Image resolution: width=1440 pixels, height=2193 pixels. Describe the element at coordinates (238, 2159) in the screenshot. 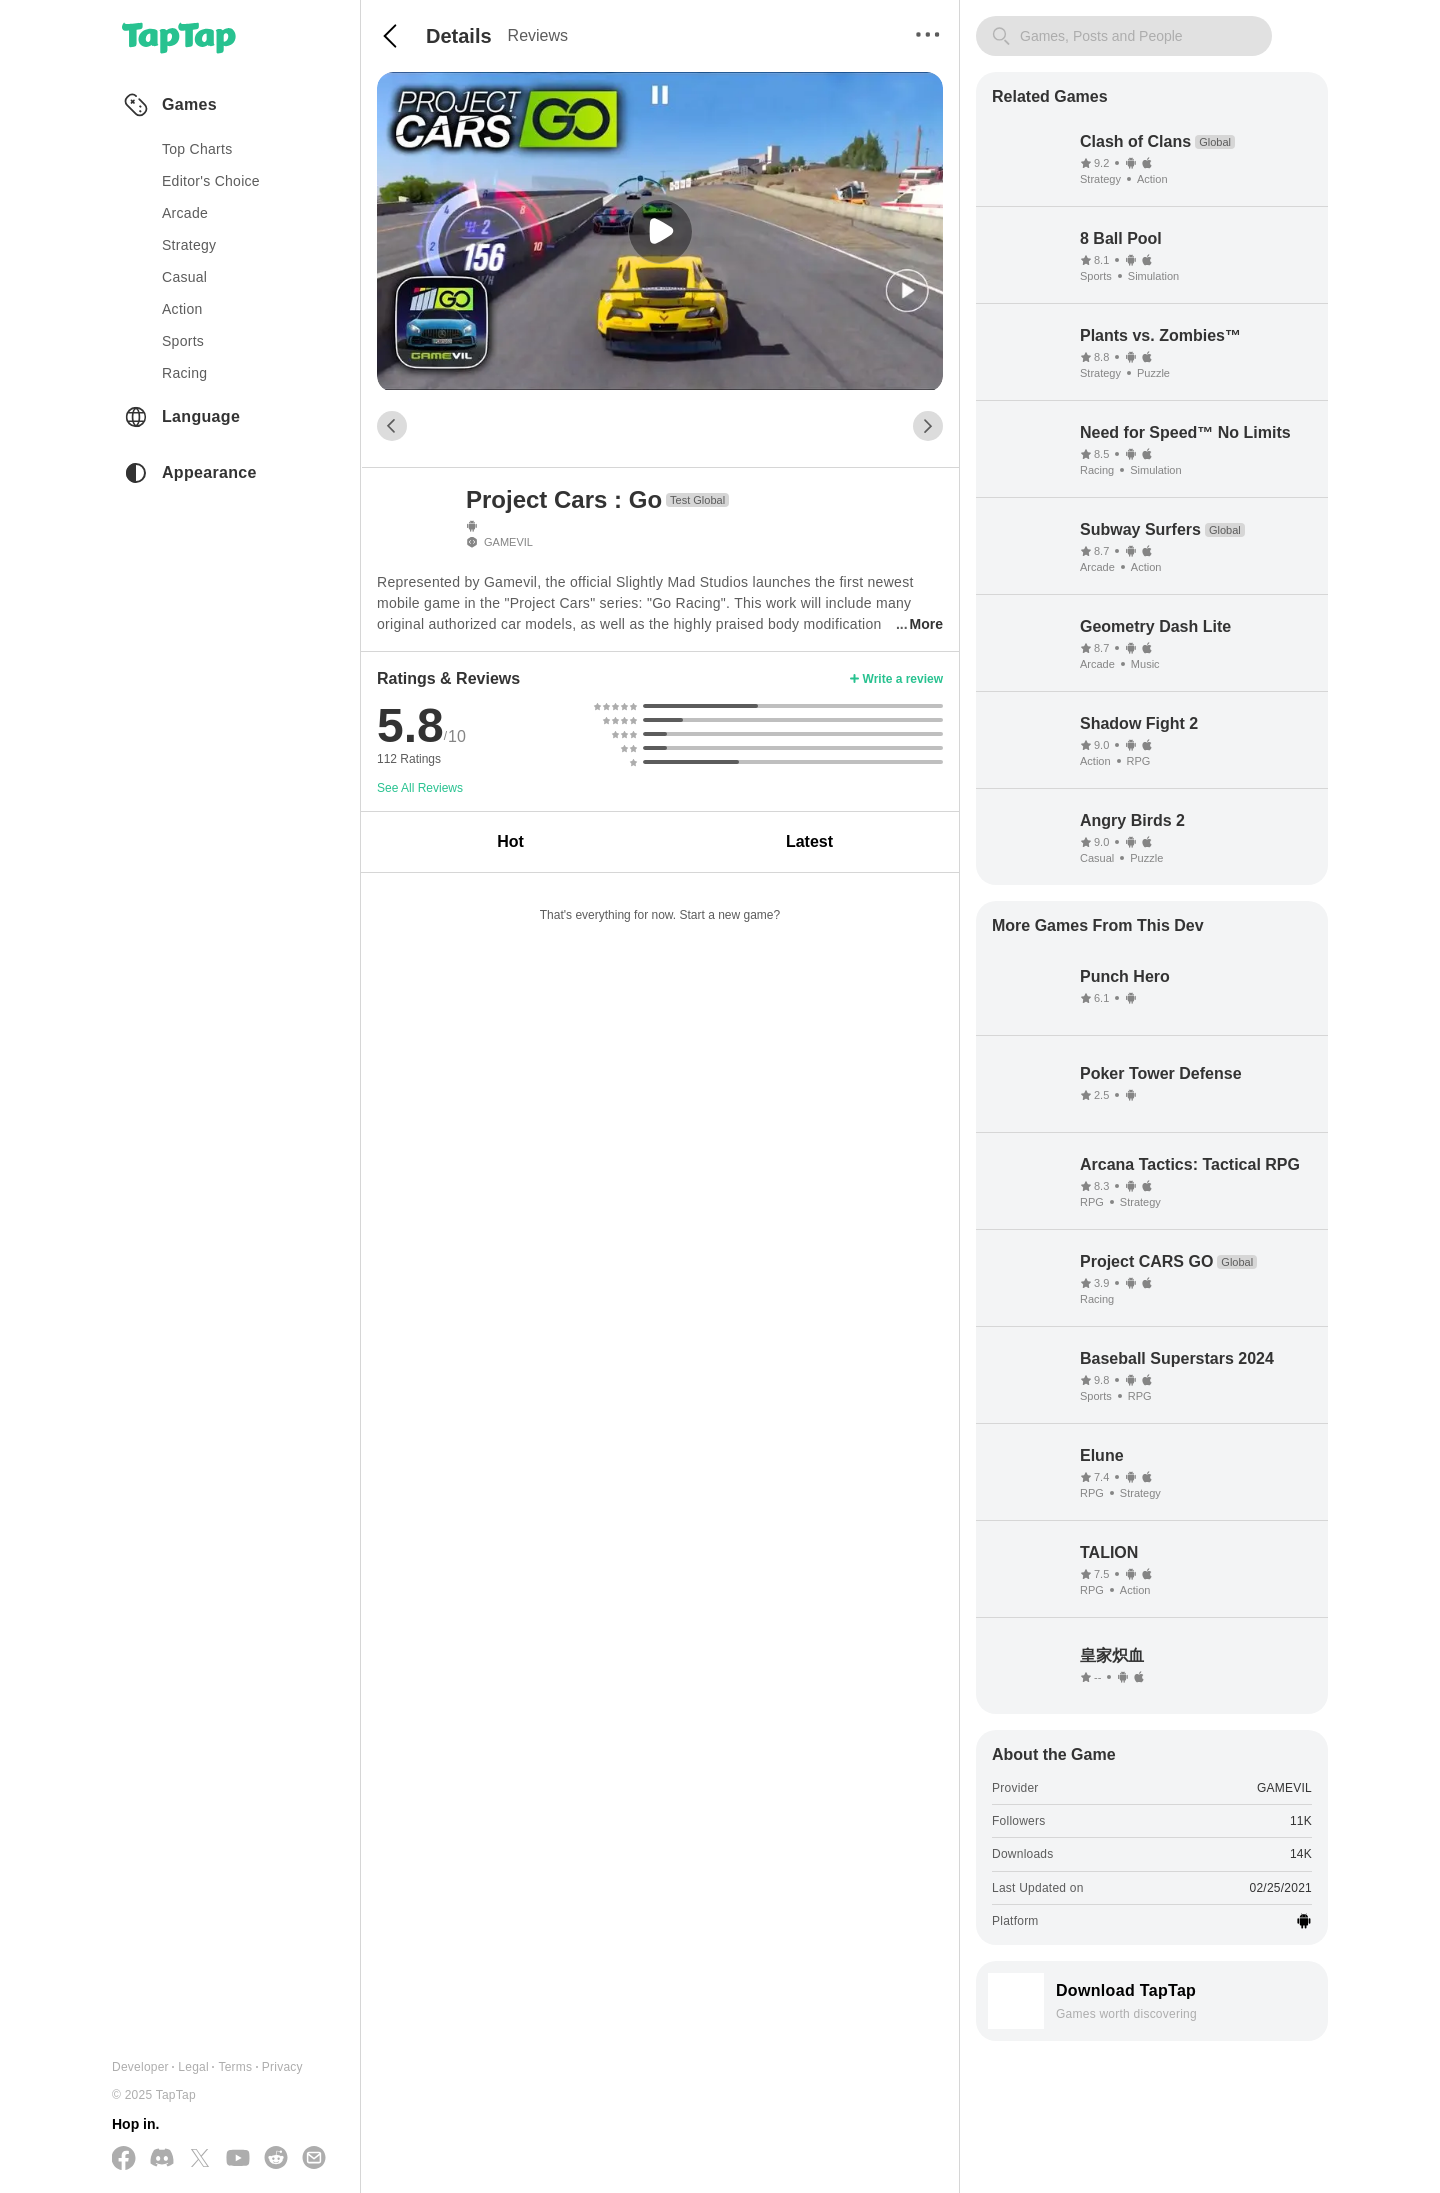

I see `[Subscribe us on YouTube]` at that location.